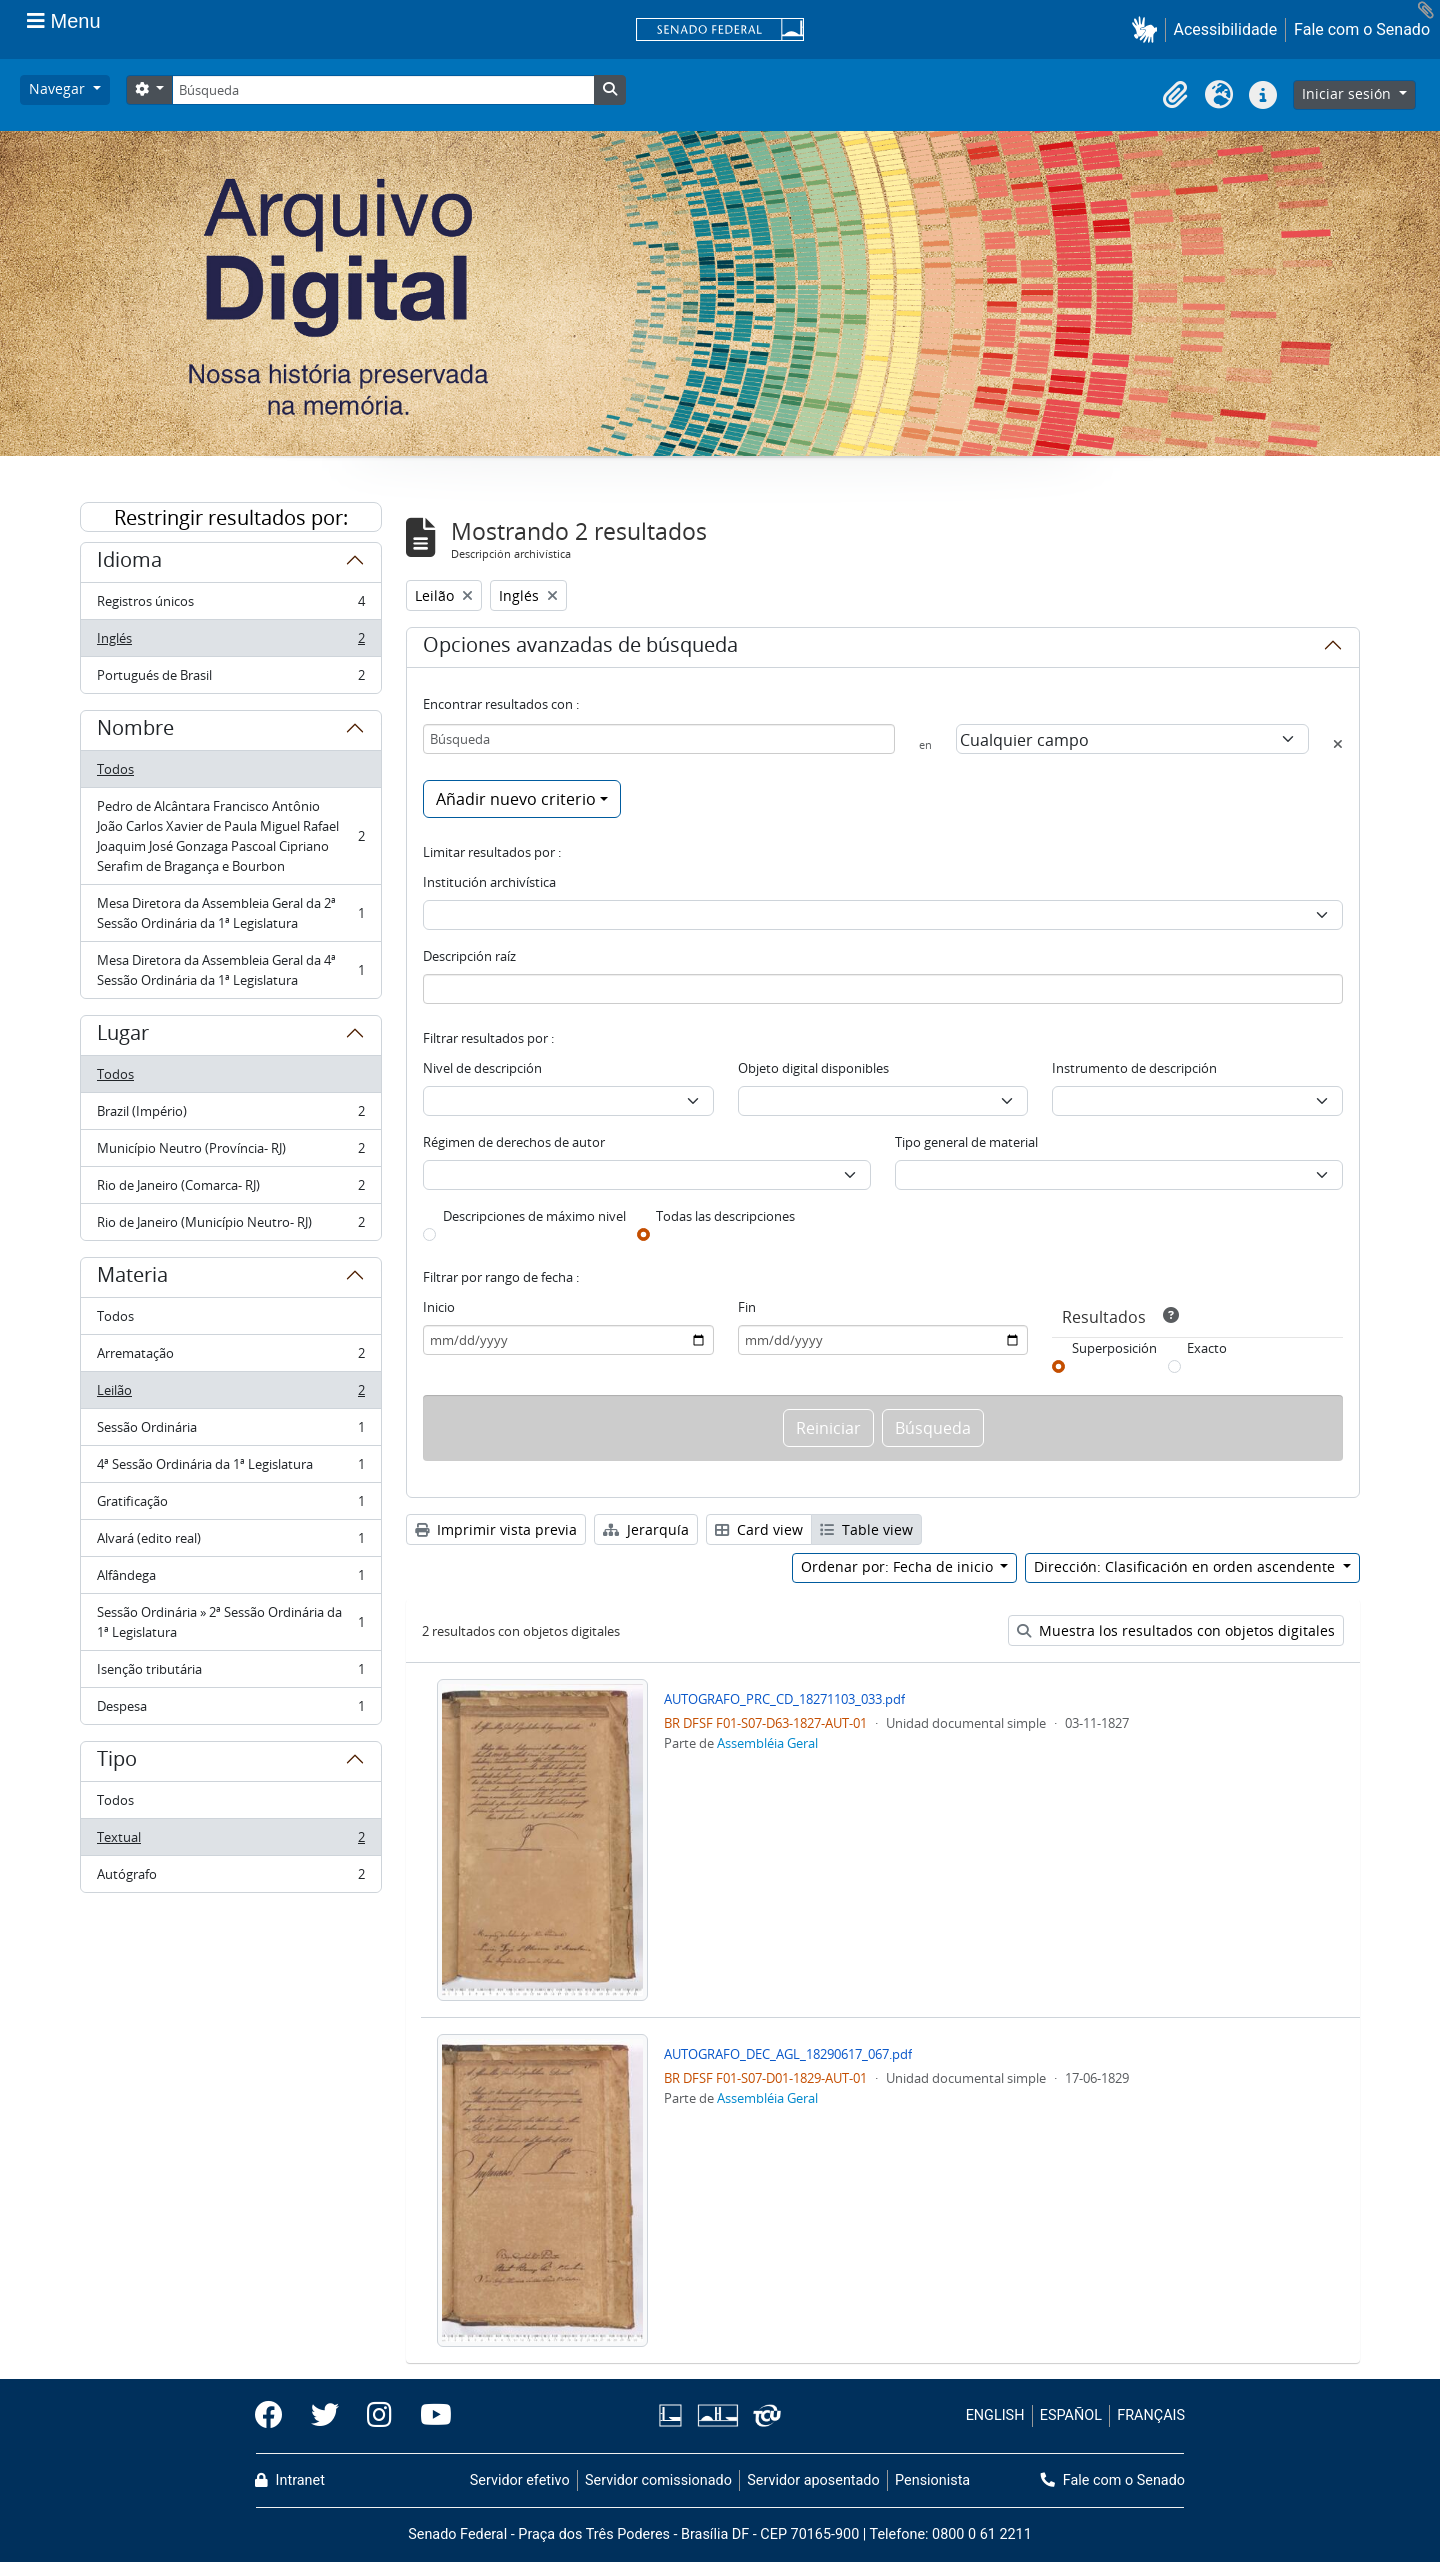 Image resolution: width=1440 pixels, height=2562 pixels. Describe the element at coordinates (230, 1710) in the screenshot. I see `Despesa` at that location.